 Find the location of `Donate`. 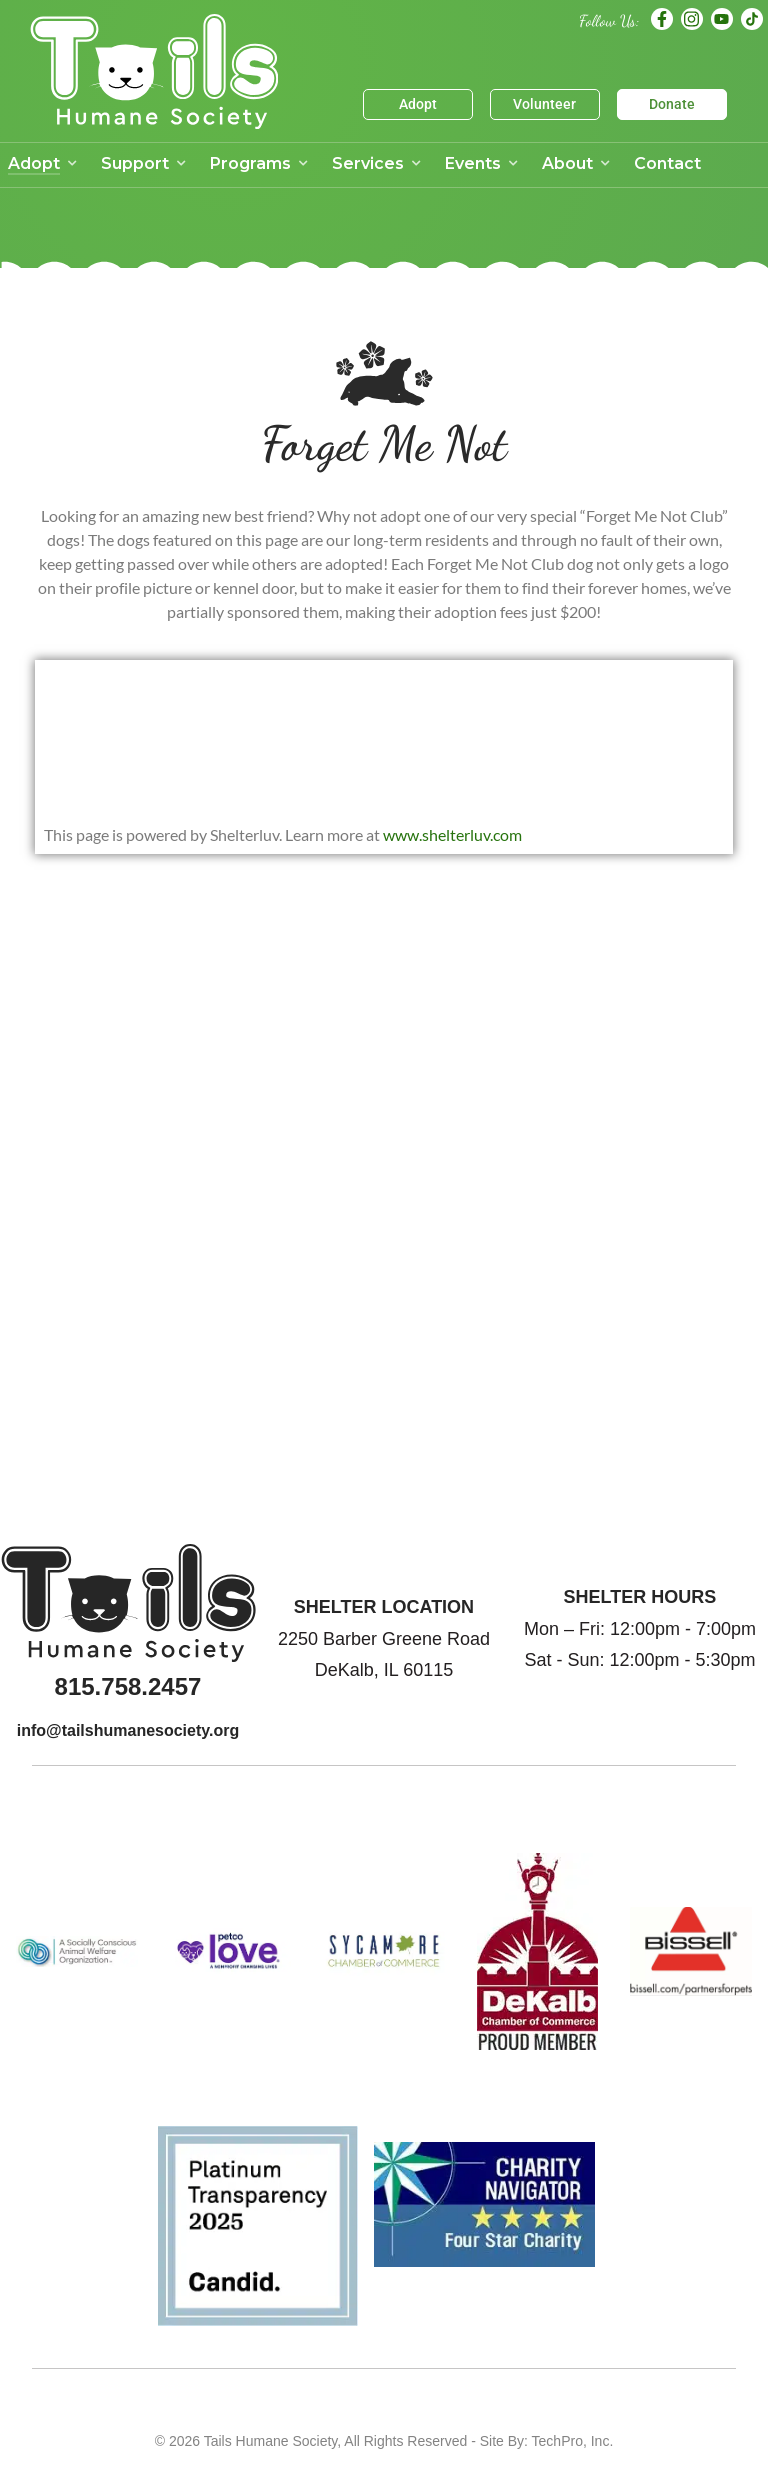

Donate is located at coordinates (672, 104).